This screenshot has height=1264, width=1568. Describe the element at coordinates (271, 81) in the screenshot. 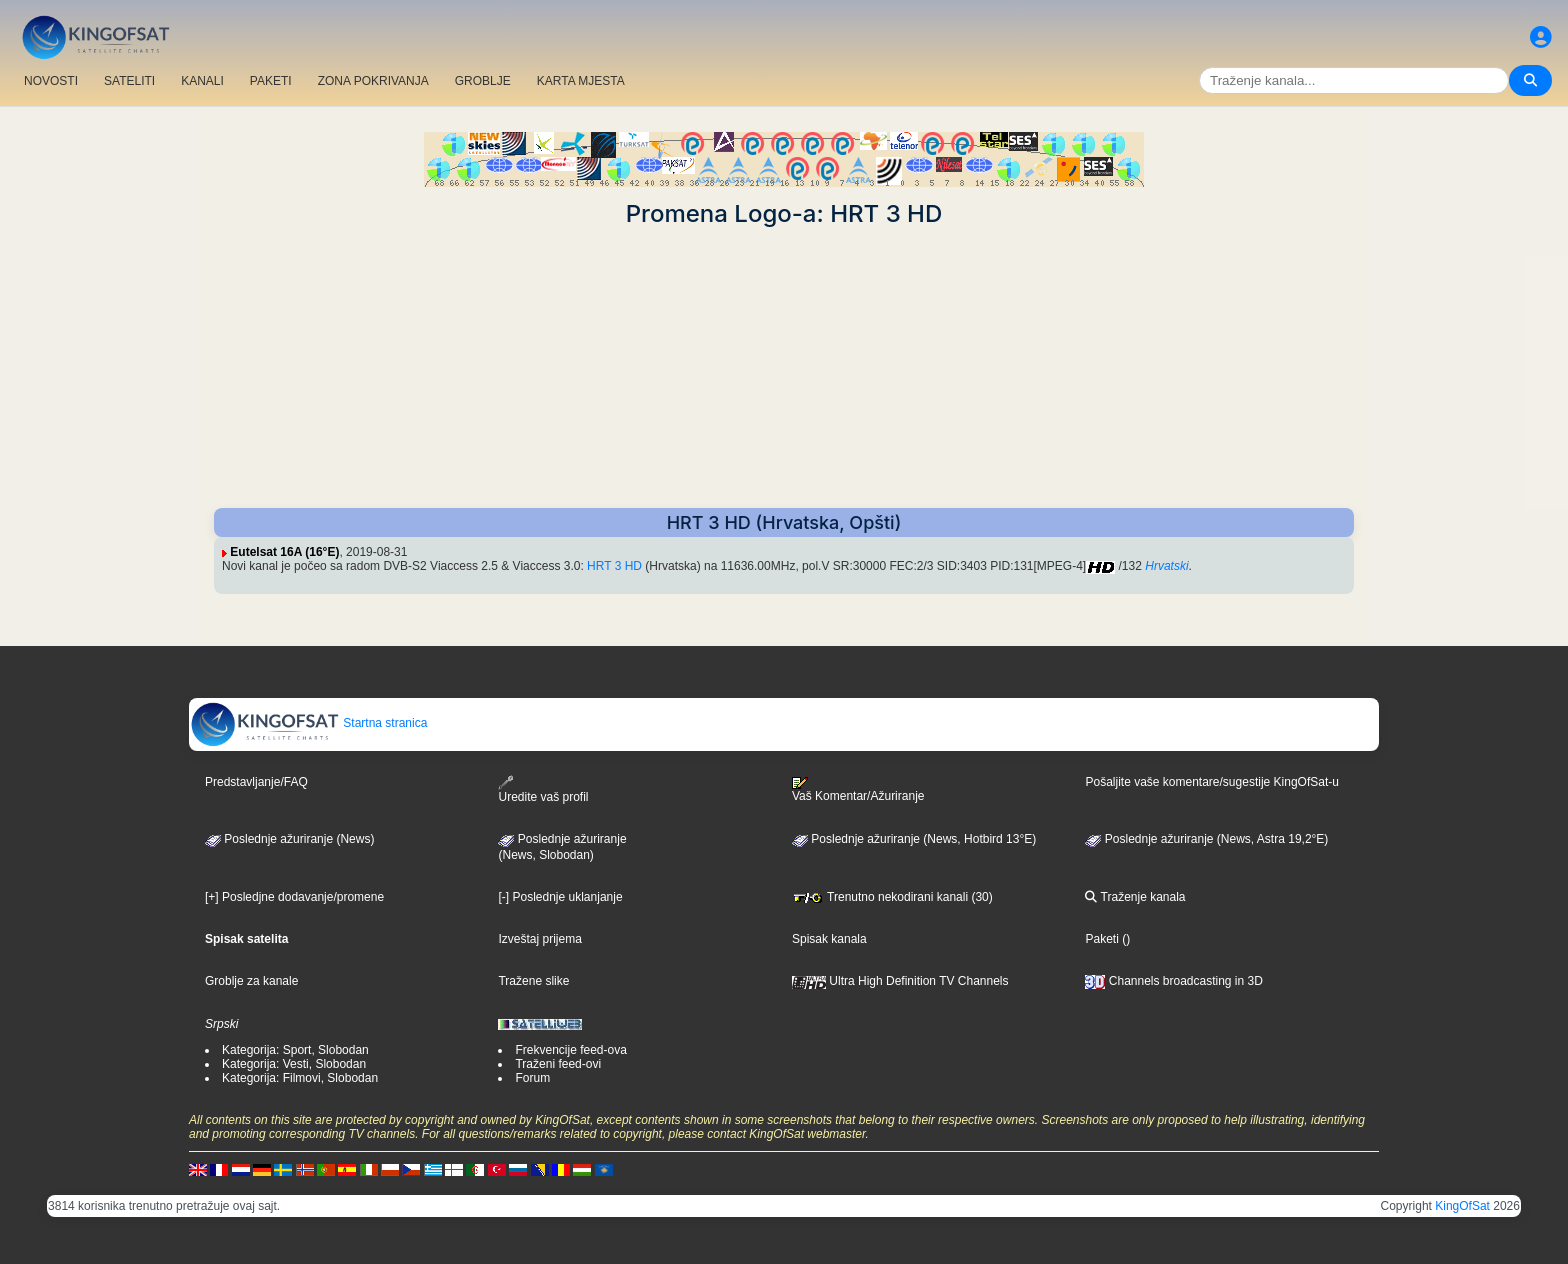

I see `PAKETI` at that location.